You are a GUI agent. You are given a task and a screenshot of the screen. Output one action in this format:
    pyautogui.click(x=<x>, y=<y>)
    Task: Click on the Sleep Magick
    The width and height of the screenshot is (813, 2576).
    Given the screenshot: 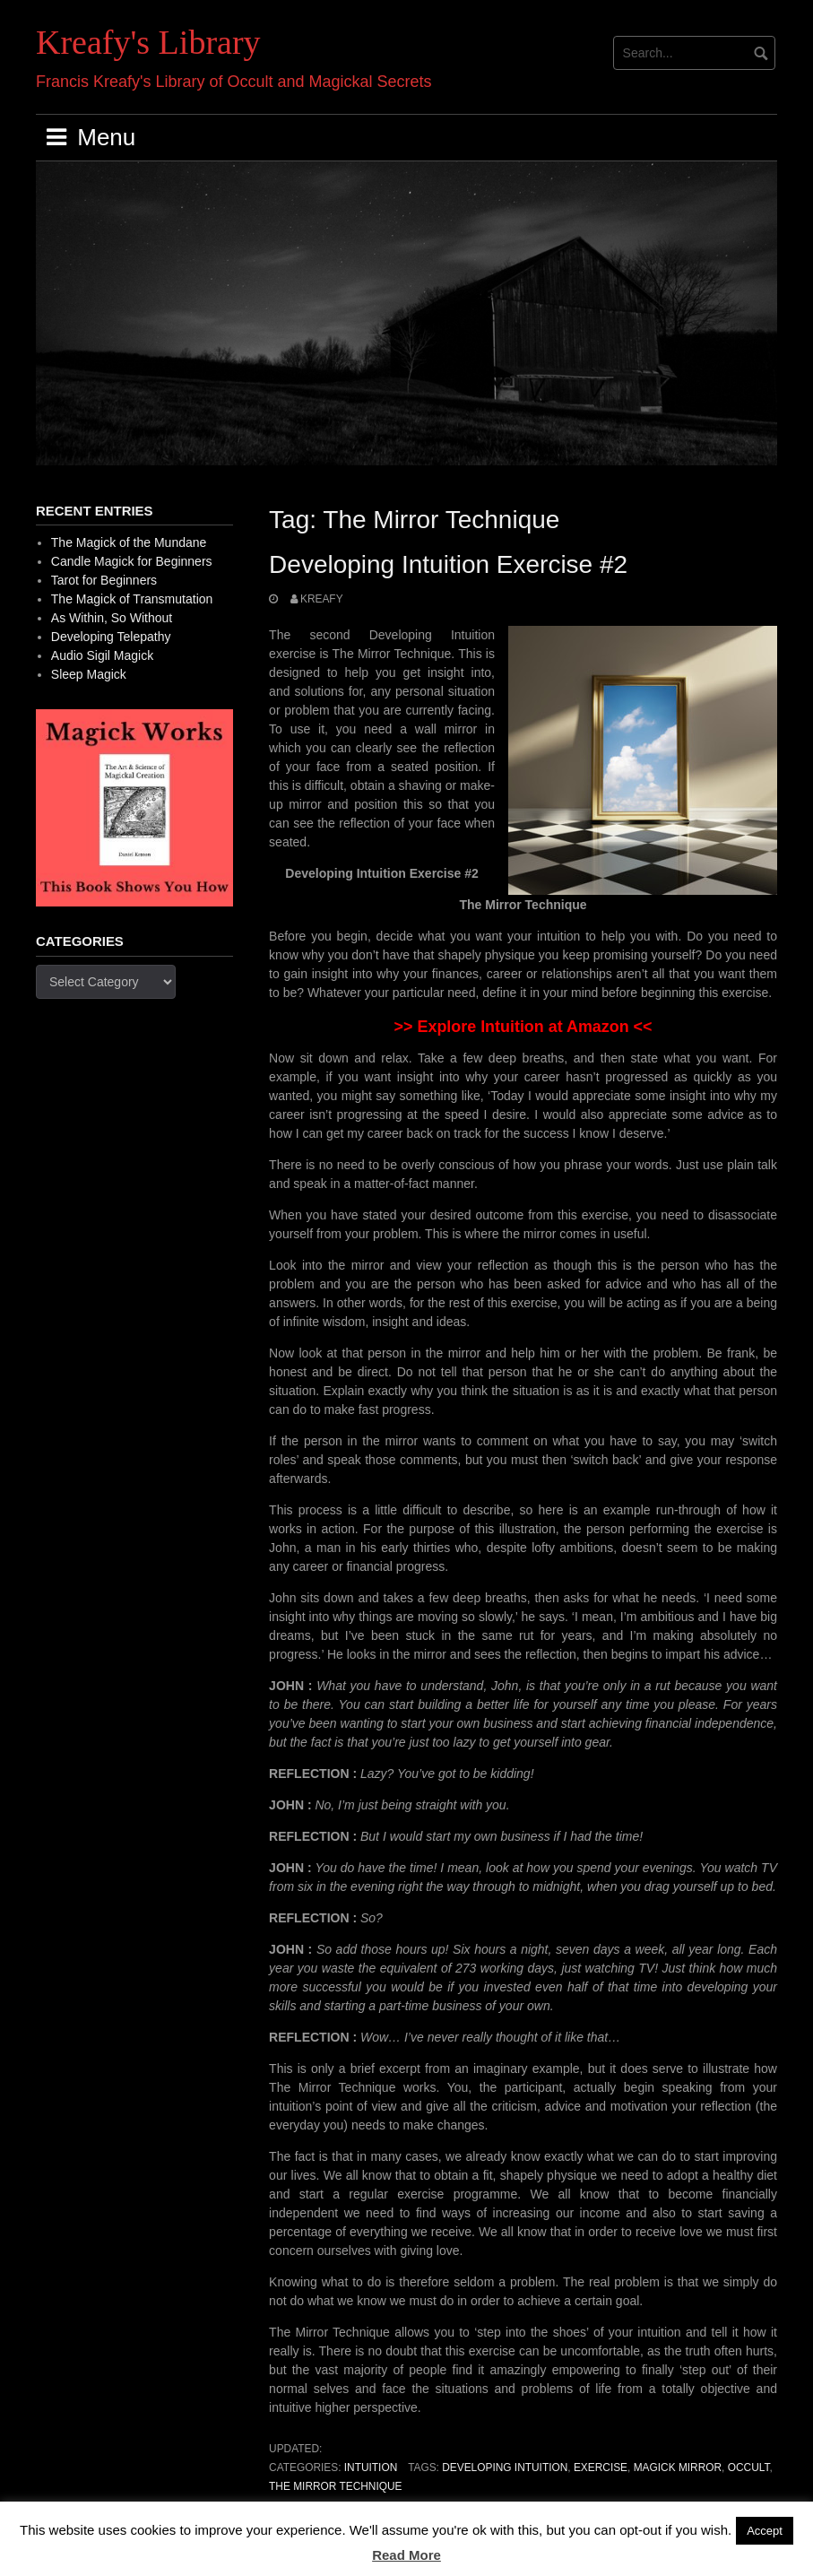 What is the action you would take?
    pyautogui.click(x=88, y=674)
    